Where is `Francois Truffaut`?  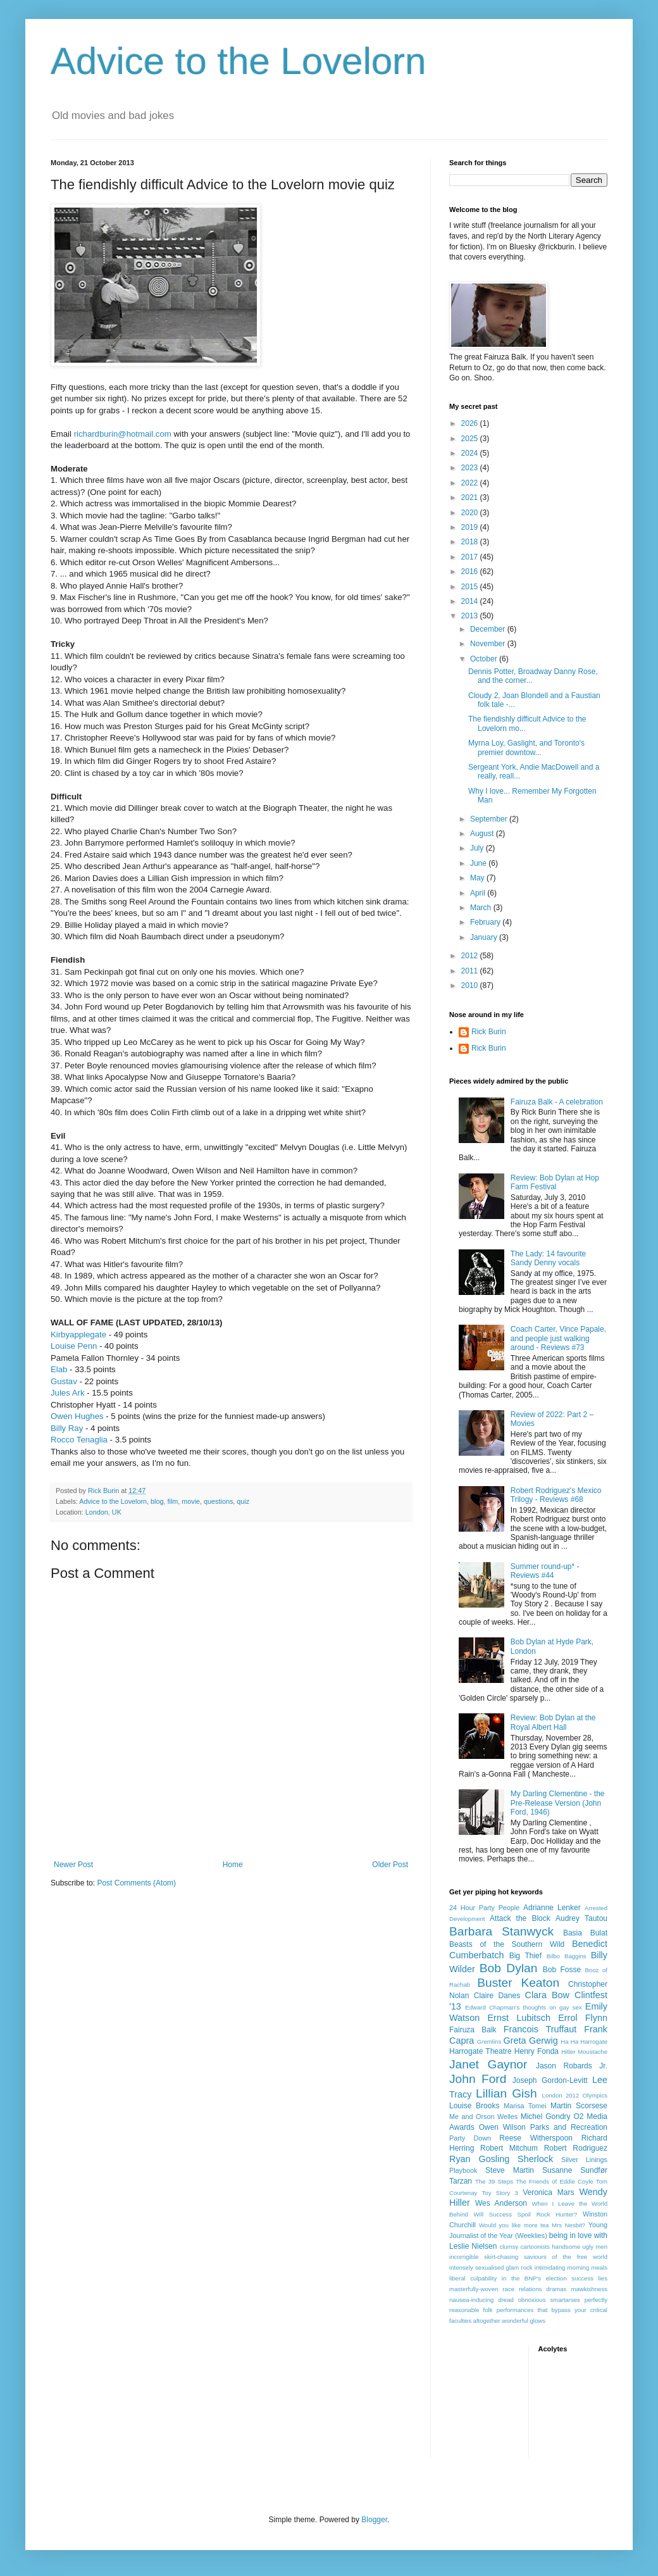 Francois Truffaut is located at coordinates (540, 2029).